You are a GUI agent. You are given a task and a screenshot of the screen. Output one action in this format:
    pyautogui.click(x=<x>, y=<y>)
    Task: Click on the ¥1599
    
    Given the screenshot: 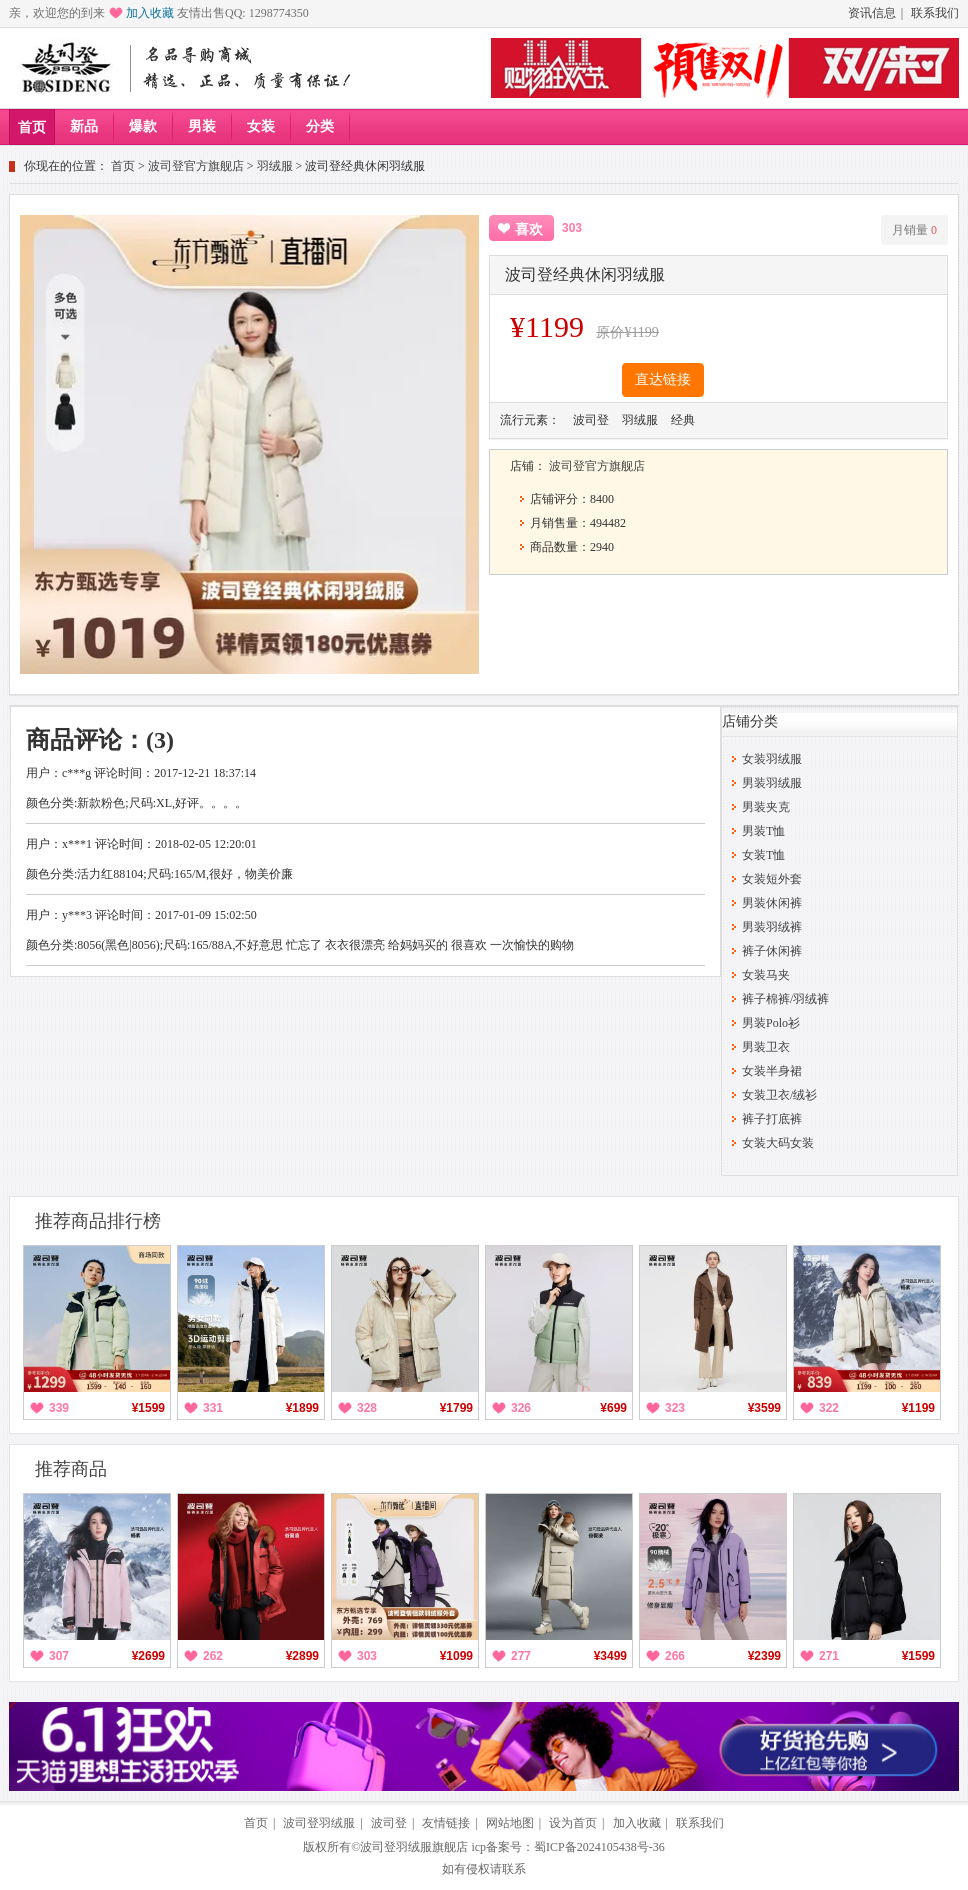 What is the action you would take?
    pyautogui.click(x=148, y=1408)
    